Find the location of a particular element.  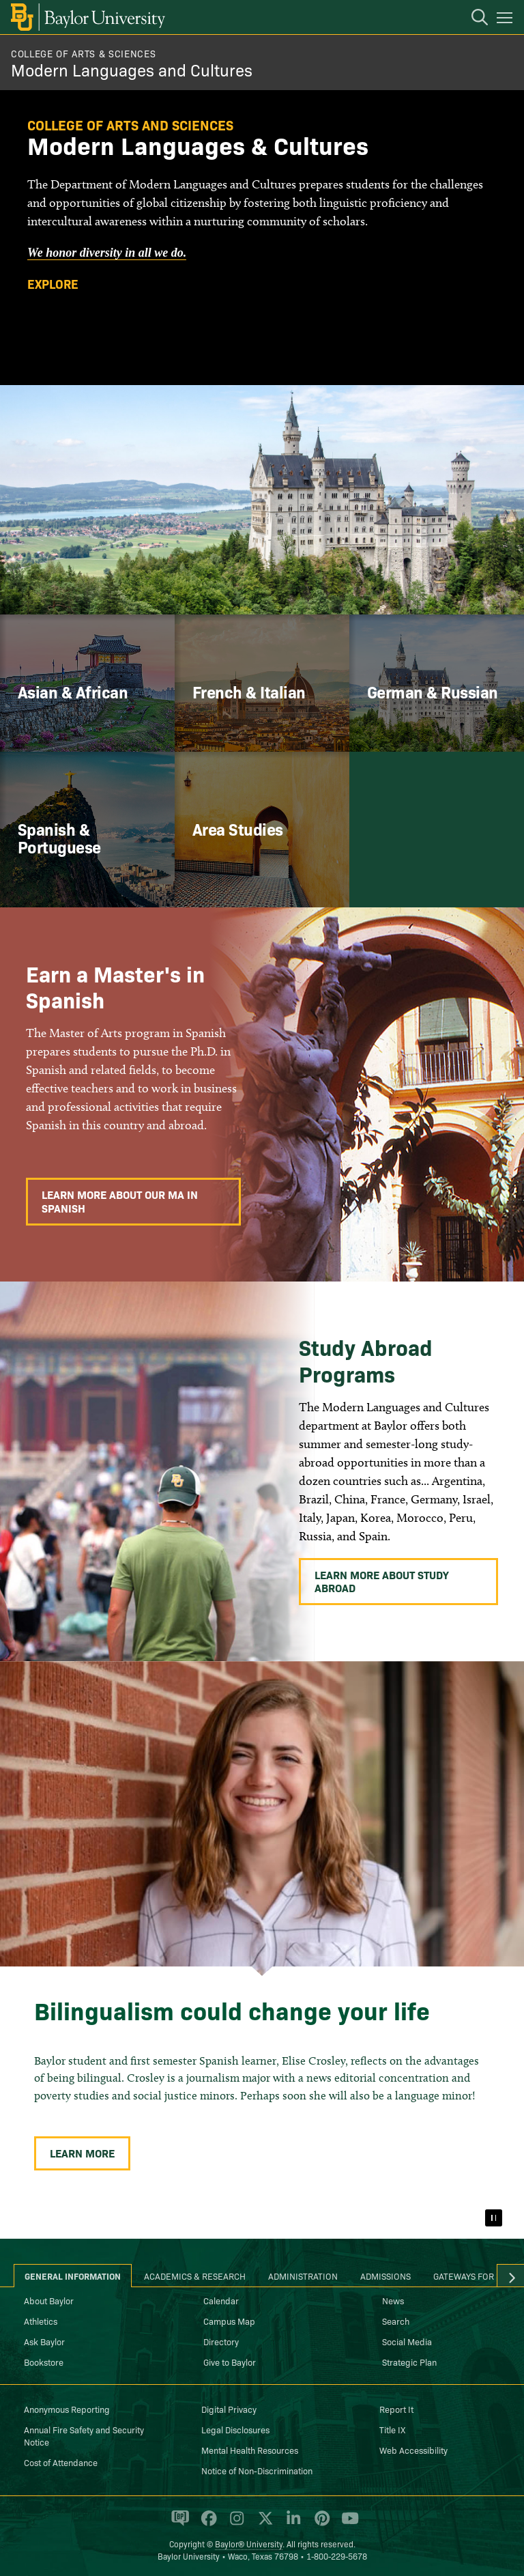

Learn More About Study Abroad is located at coordinates (382, 1581).